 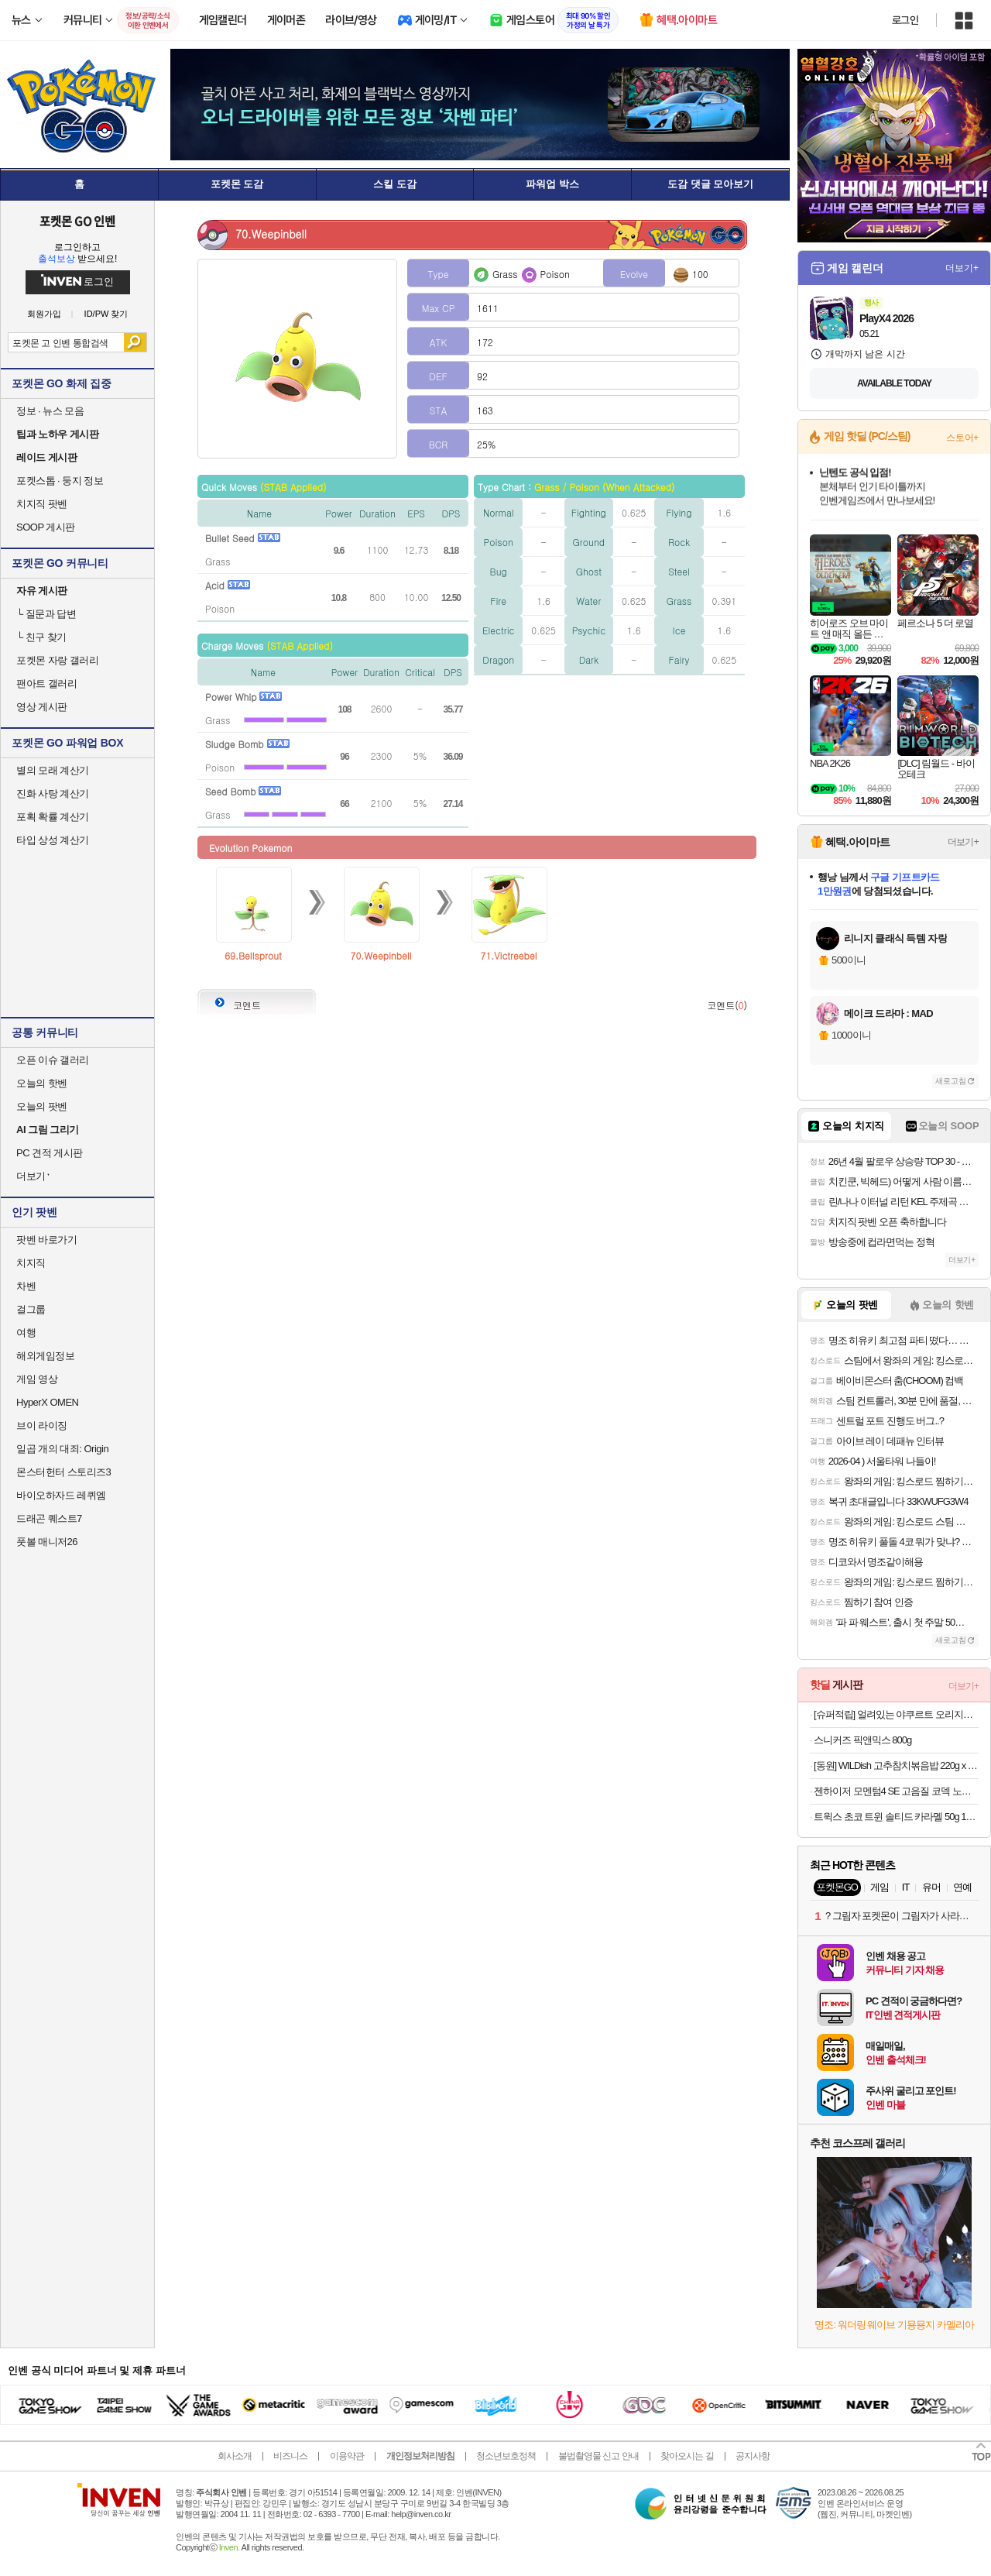 What do you see at coordinates (41, 1083) in the screenshot?
I see `오늘의 핫벤` at bounding box center [41, 1083].